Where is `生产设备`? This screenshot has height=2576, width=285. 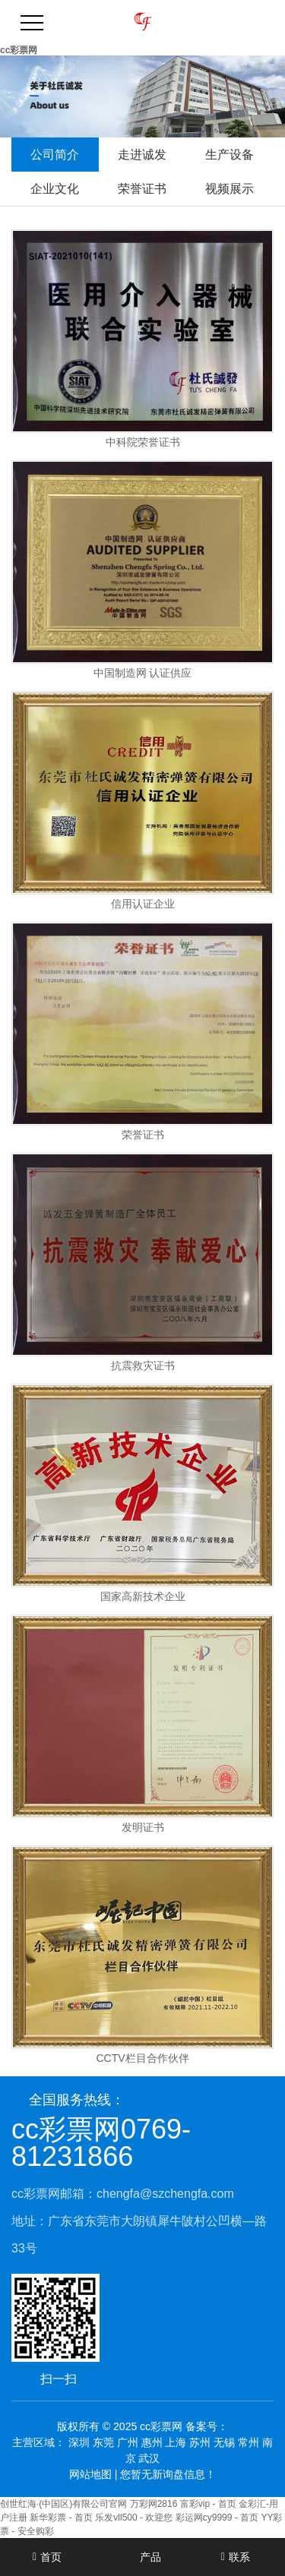
生产设备 is located at coordinates (229, 154).